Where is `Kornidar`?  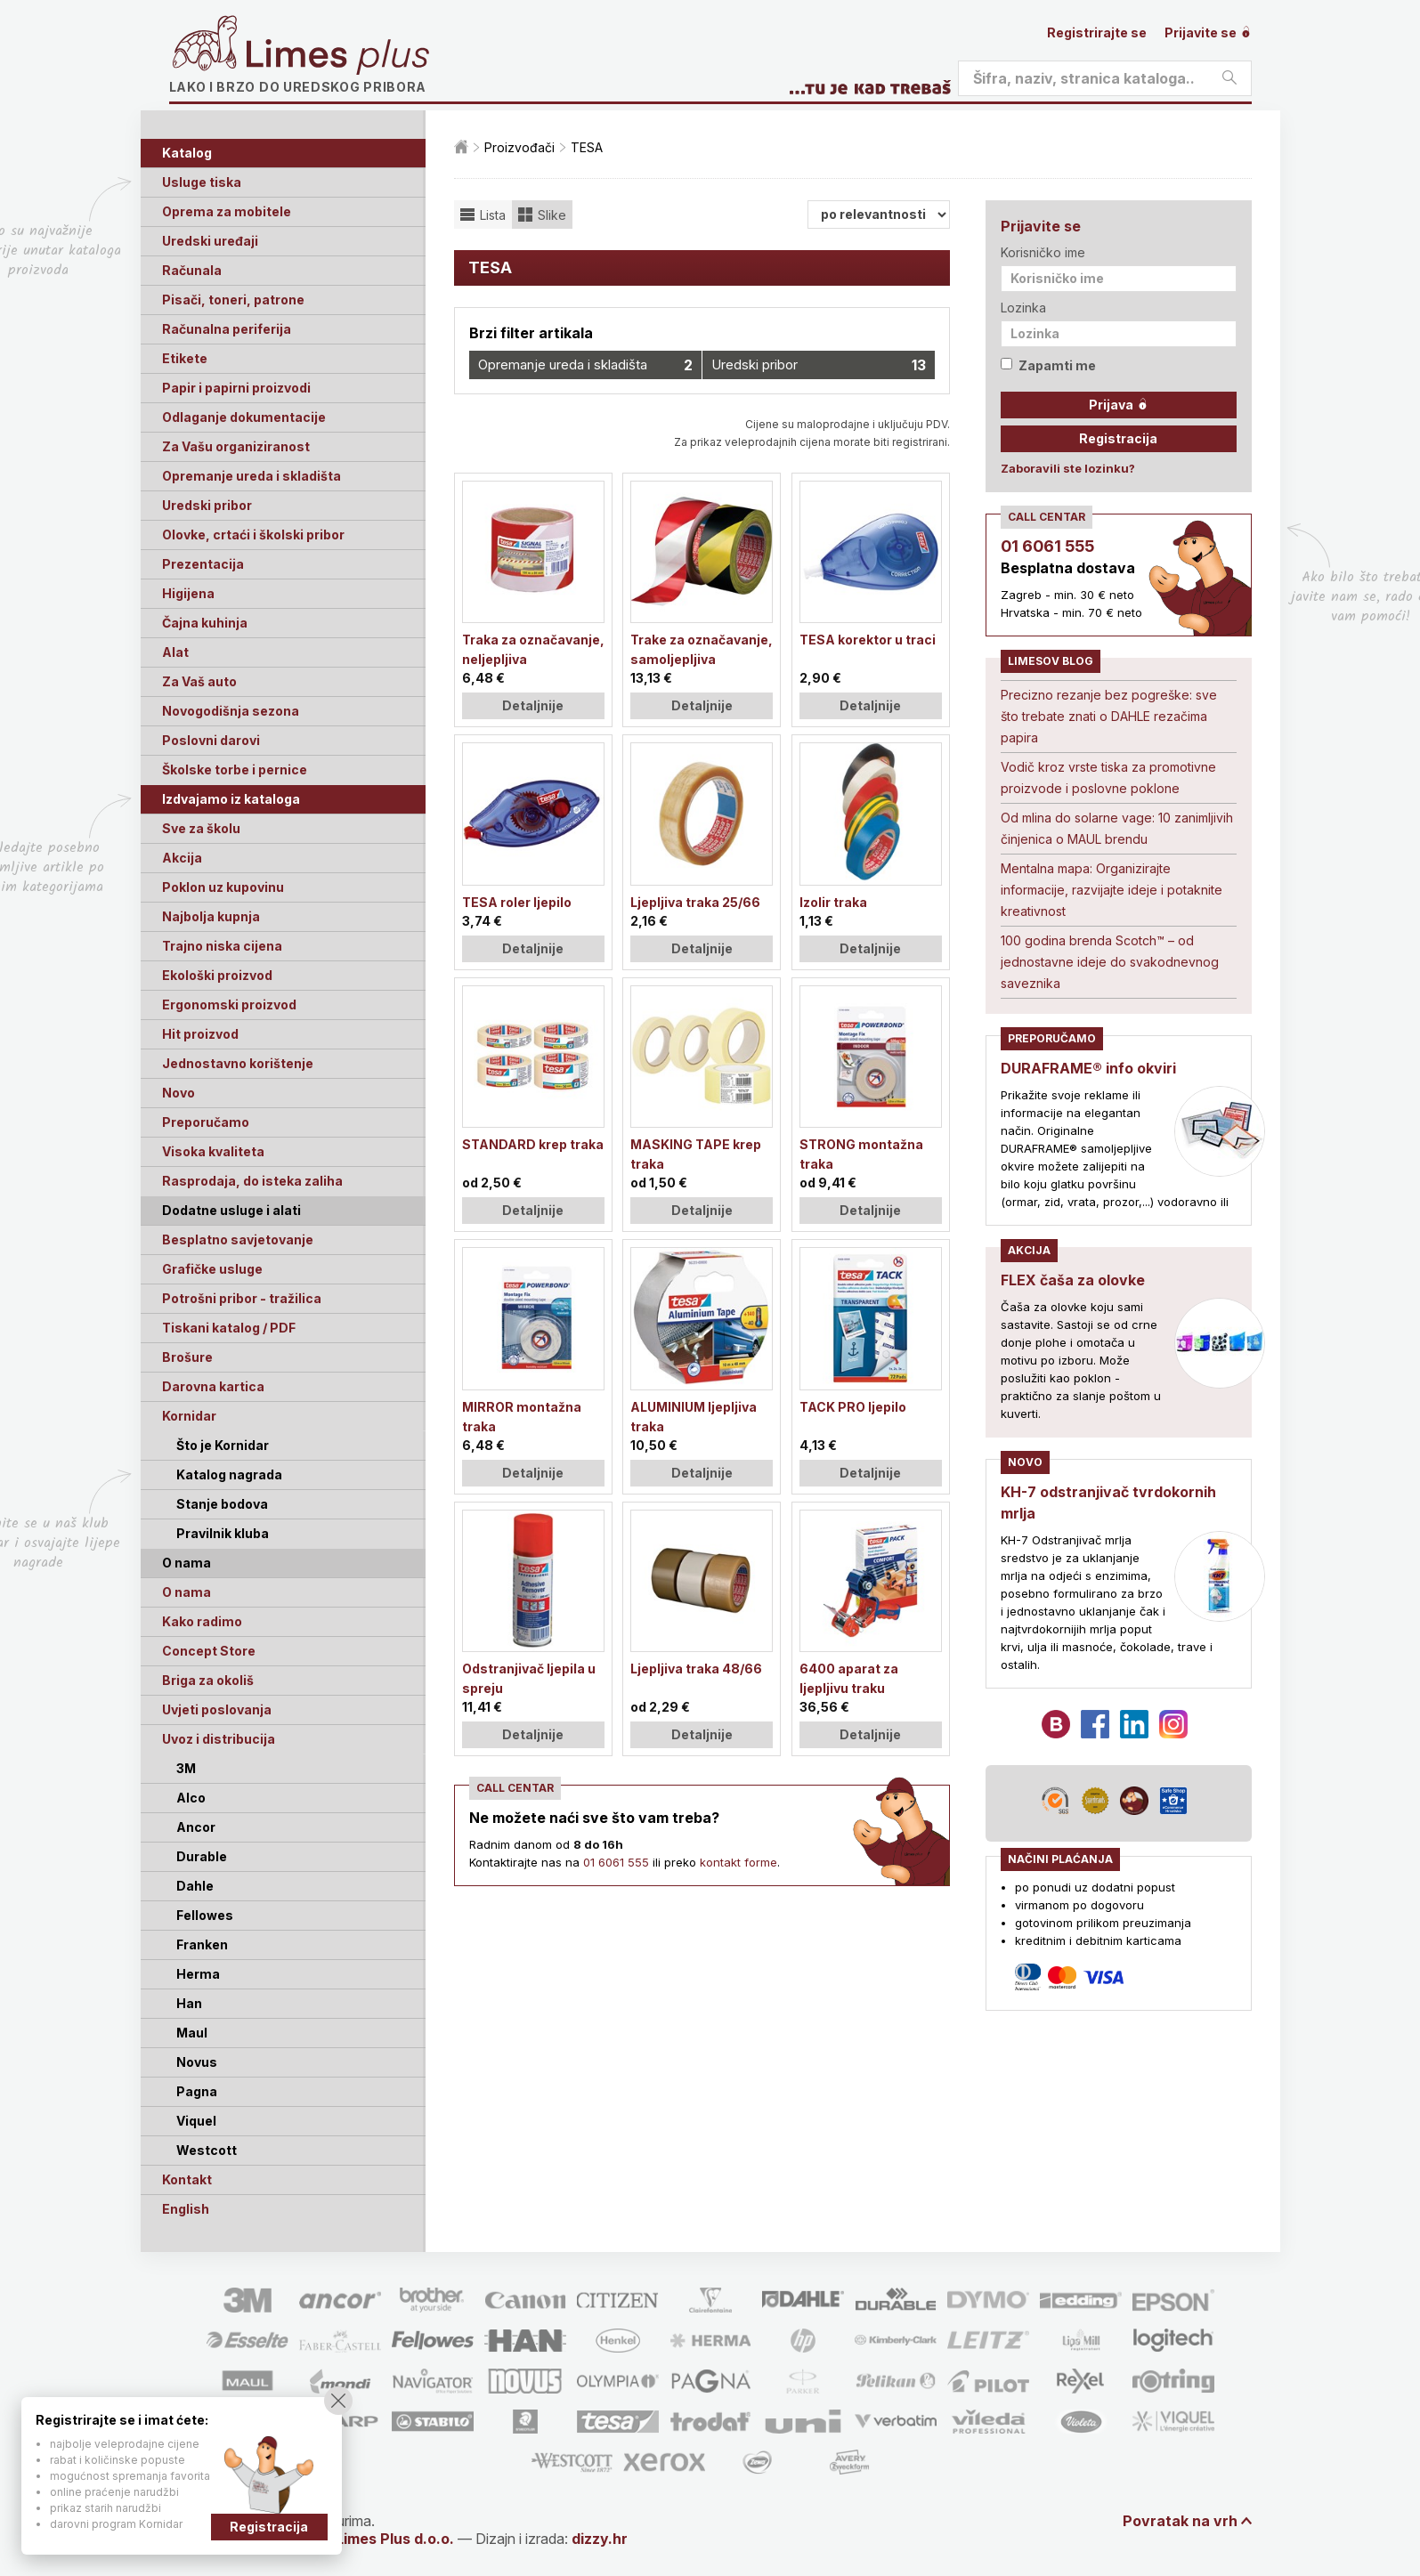 Kornidar is located at coordinates (189, 1415).